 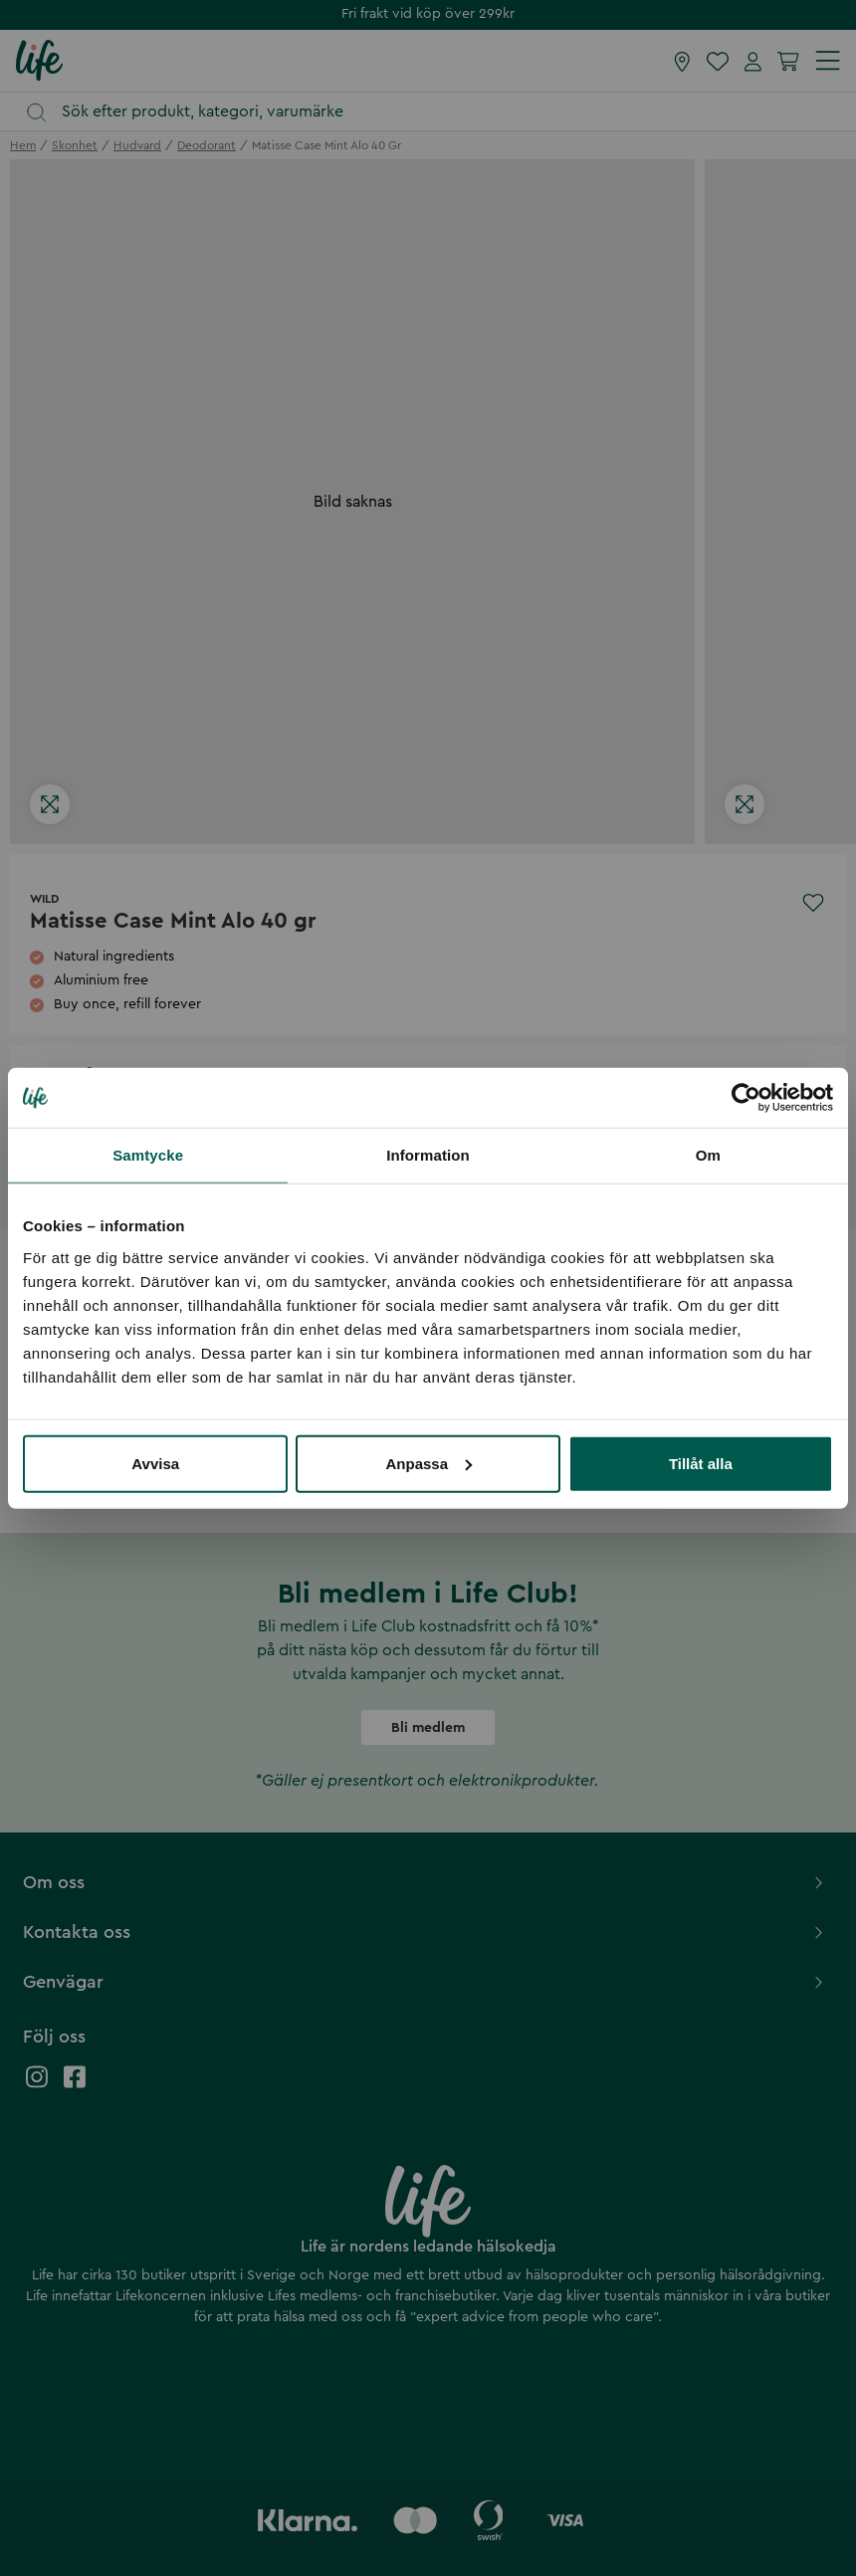 I want to click on Hem, so click(x=23, y=145).